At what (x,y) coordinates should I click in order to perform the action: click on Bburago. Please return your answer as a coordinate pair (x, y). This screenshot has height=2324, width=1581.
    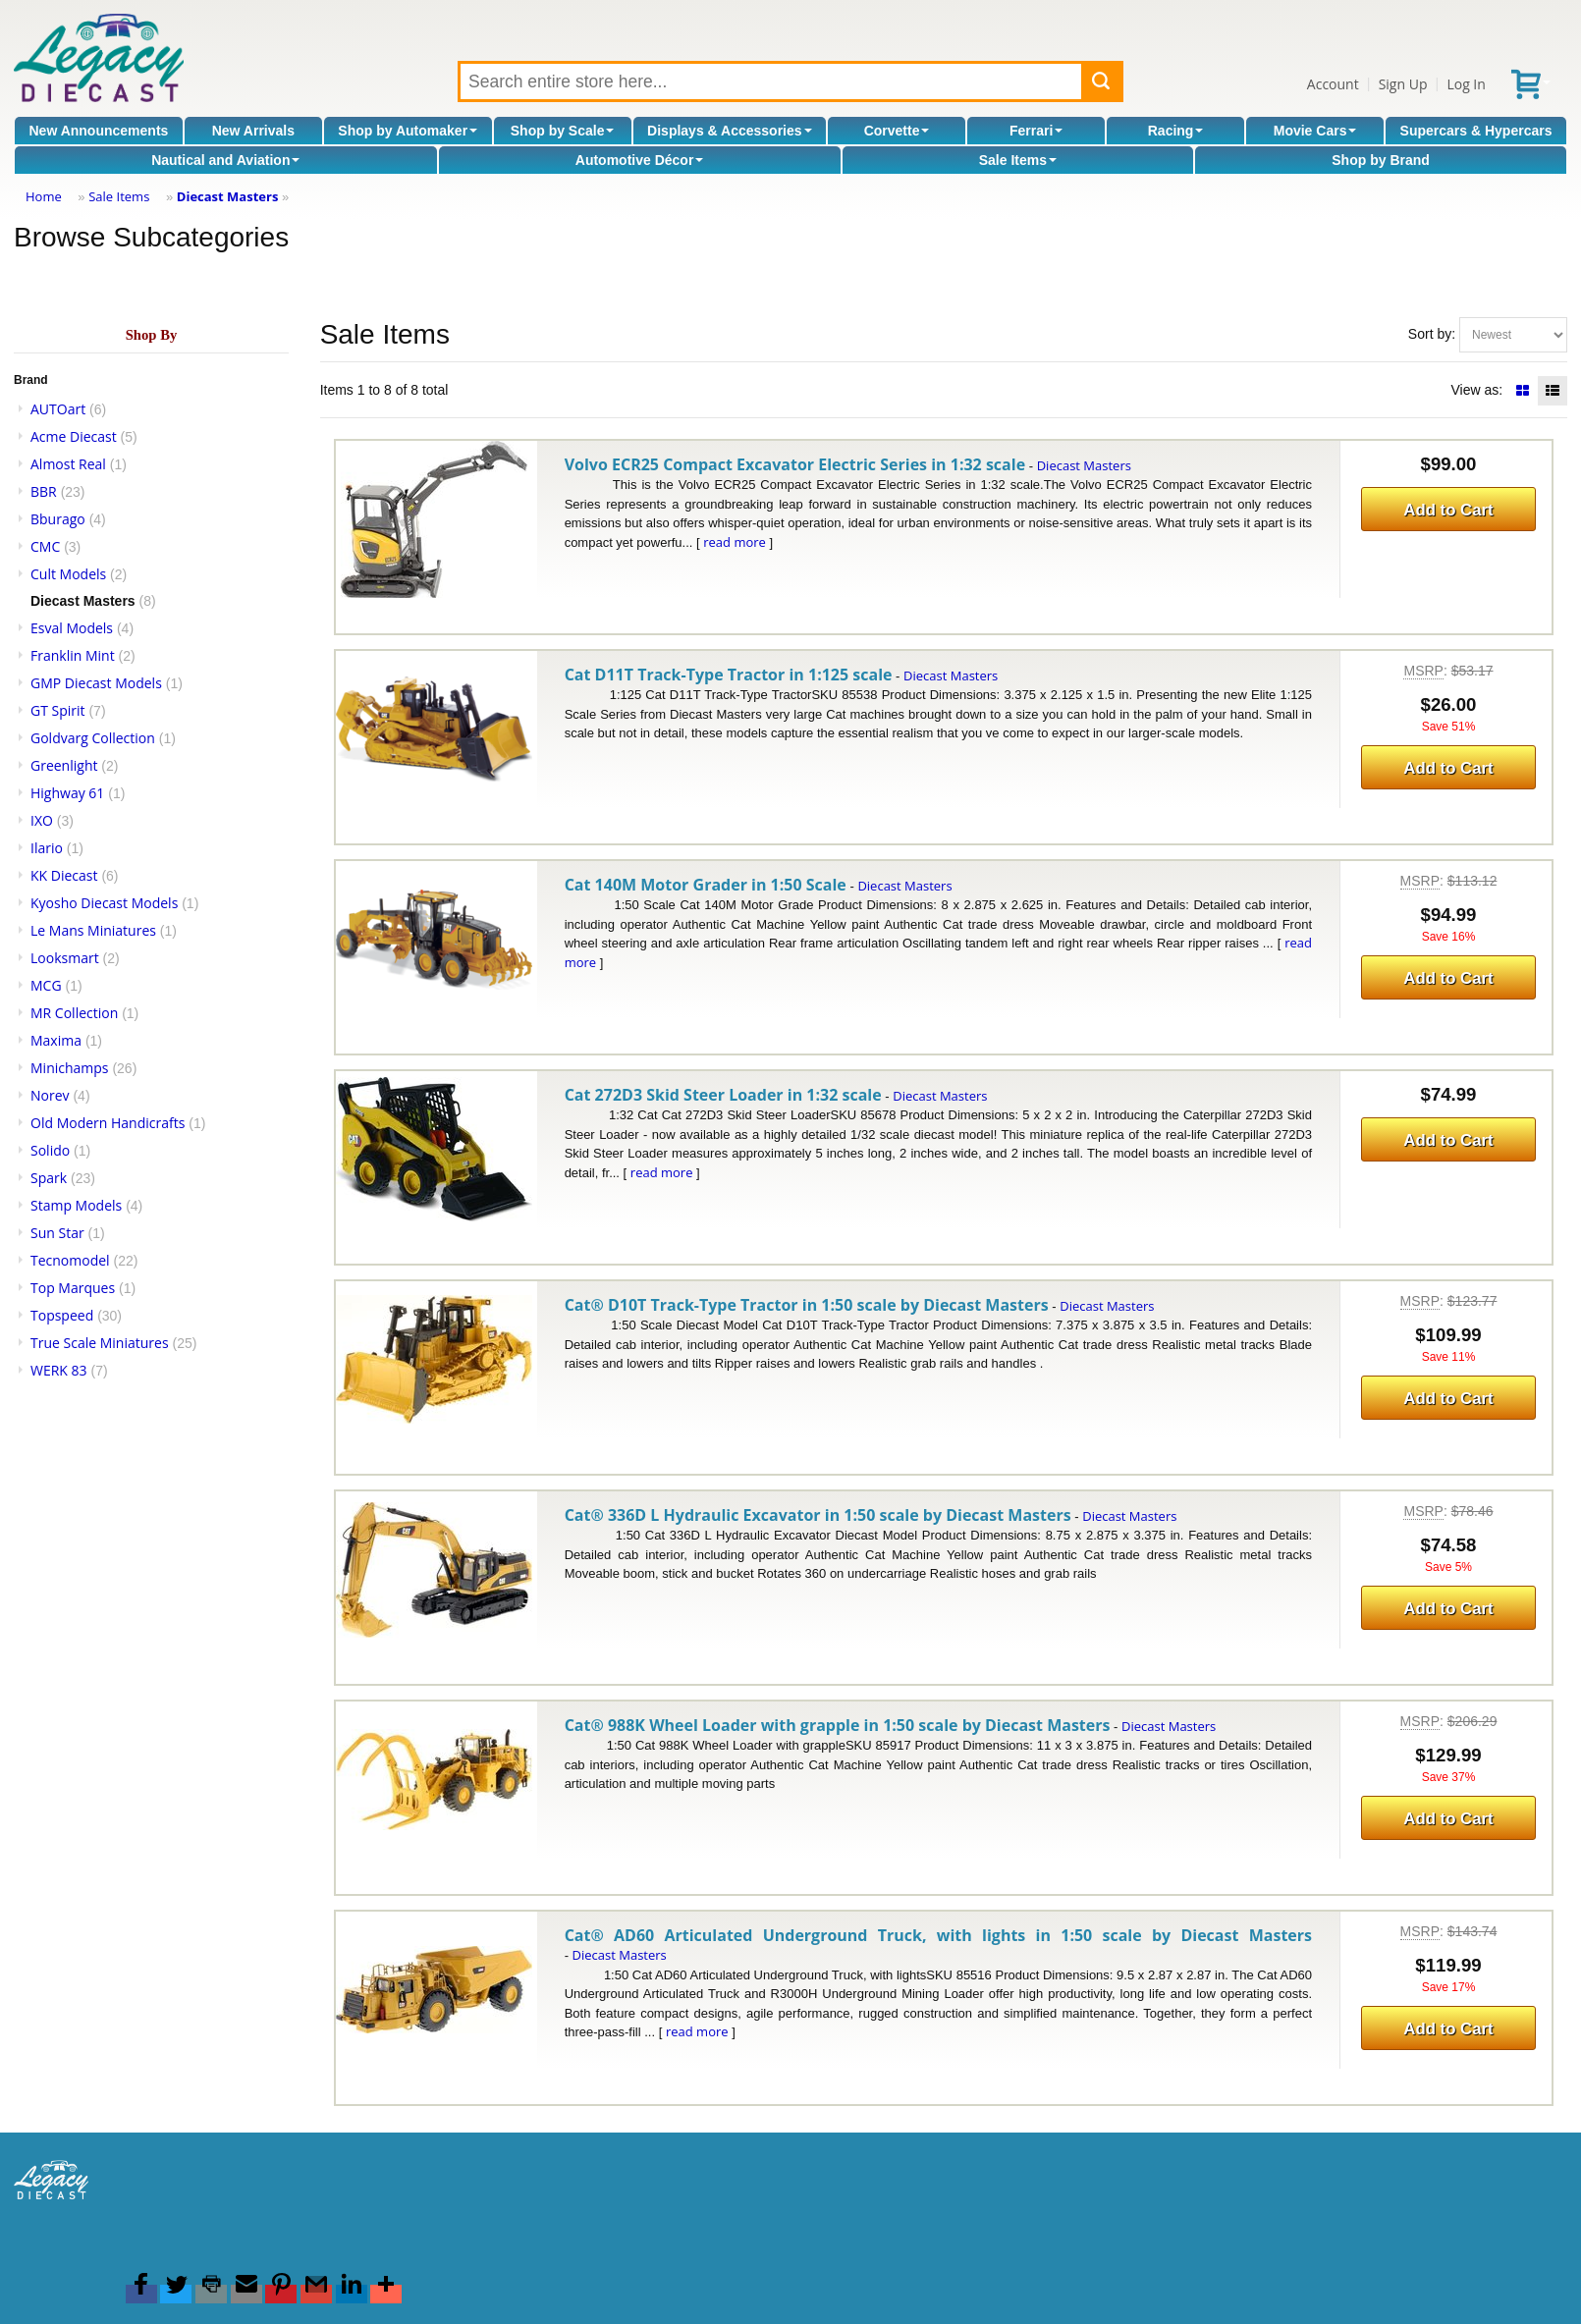
    Looking at the image, I should click on (57, 519).